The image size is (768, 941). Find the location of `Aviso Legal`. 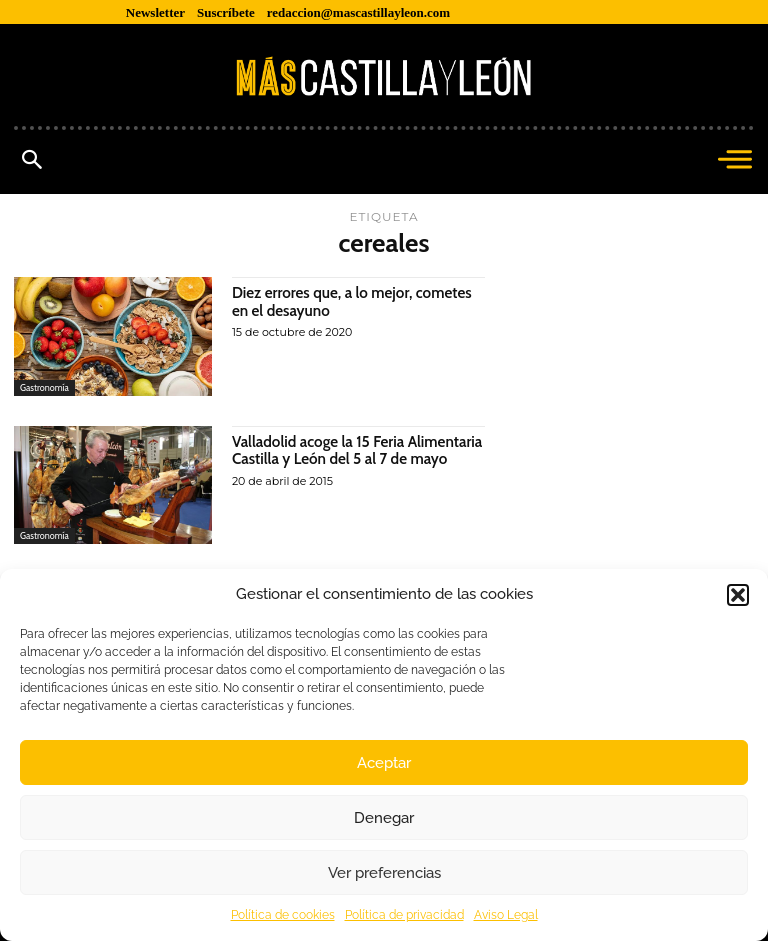

Aviso Legal is located at coordinates (506, 915).